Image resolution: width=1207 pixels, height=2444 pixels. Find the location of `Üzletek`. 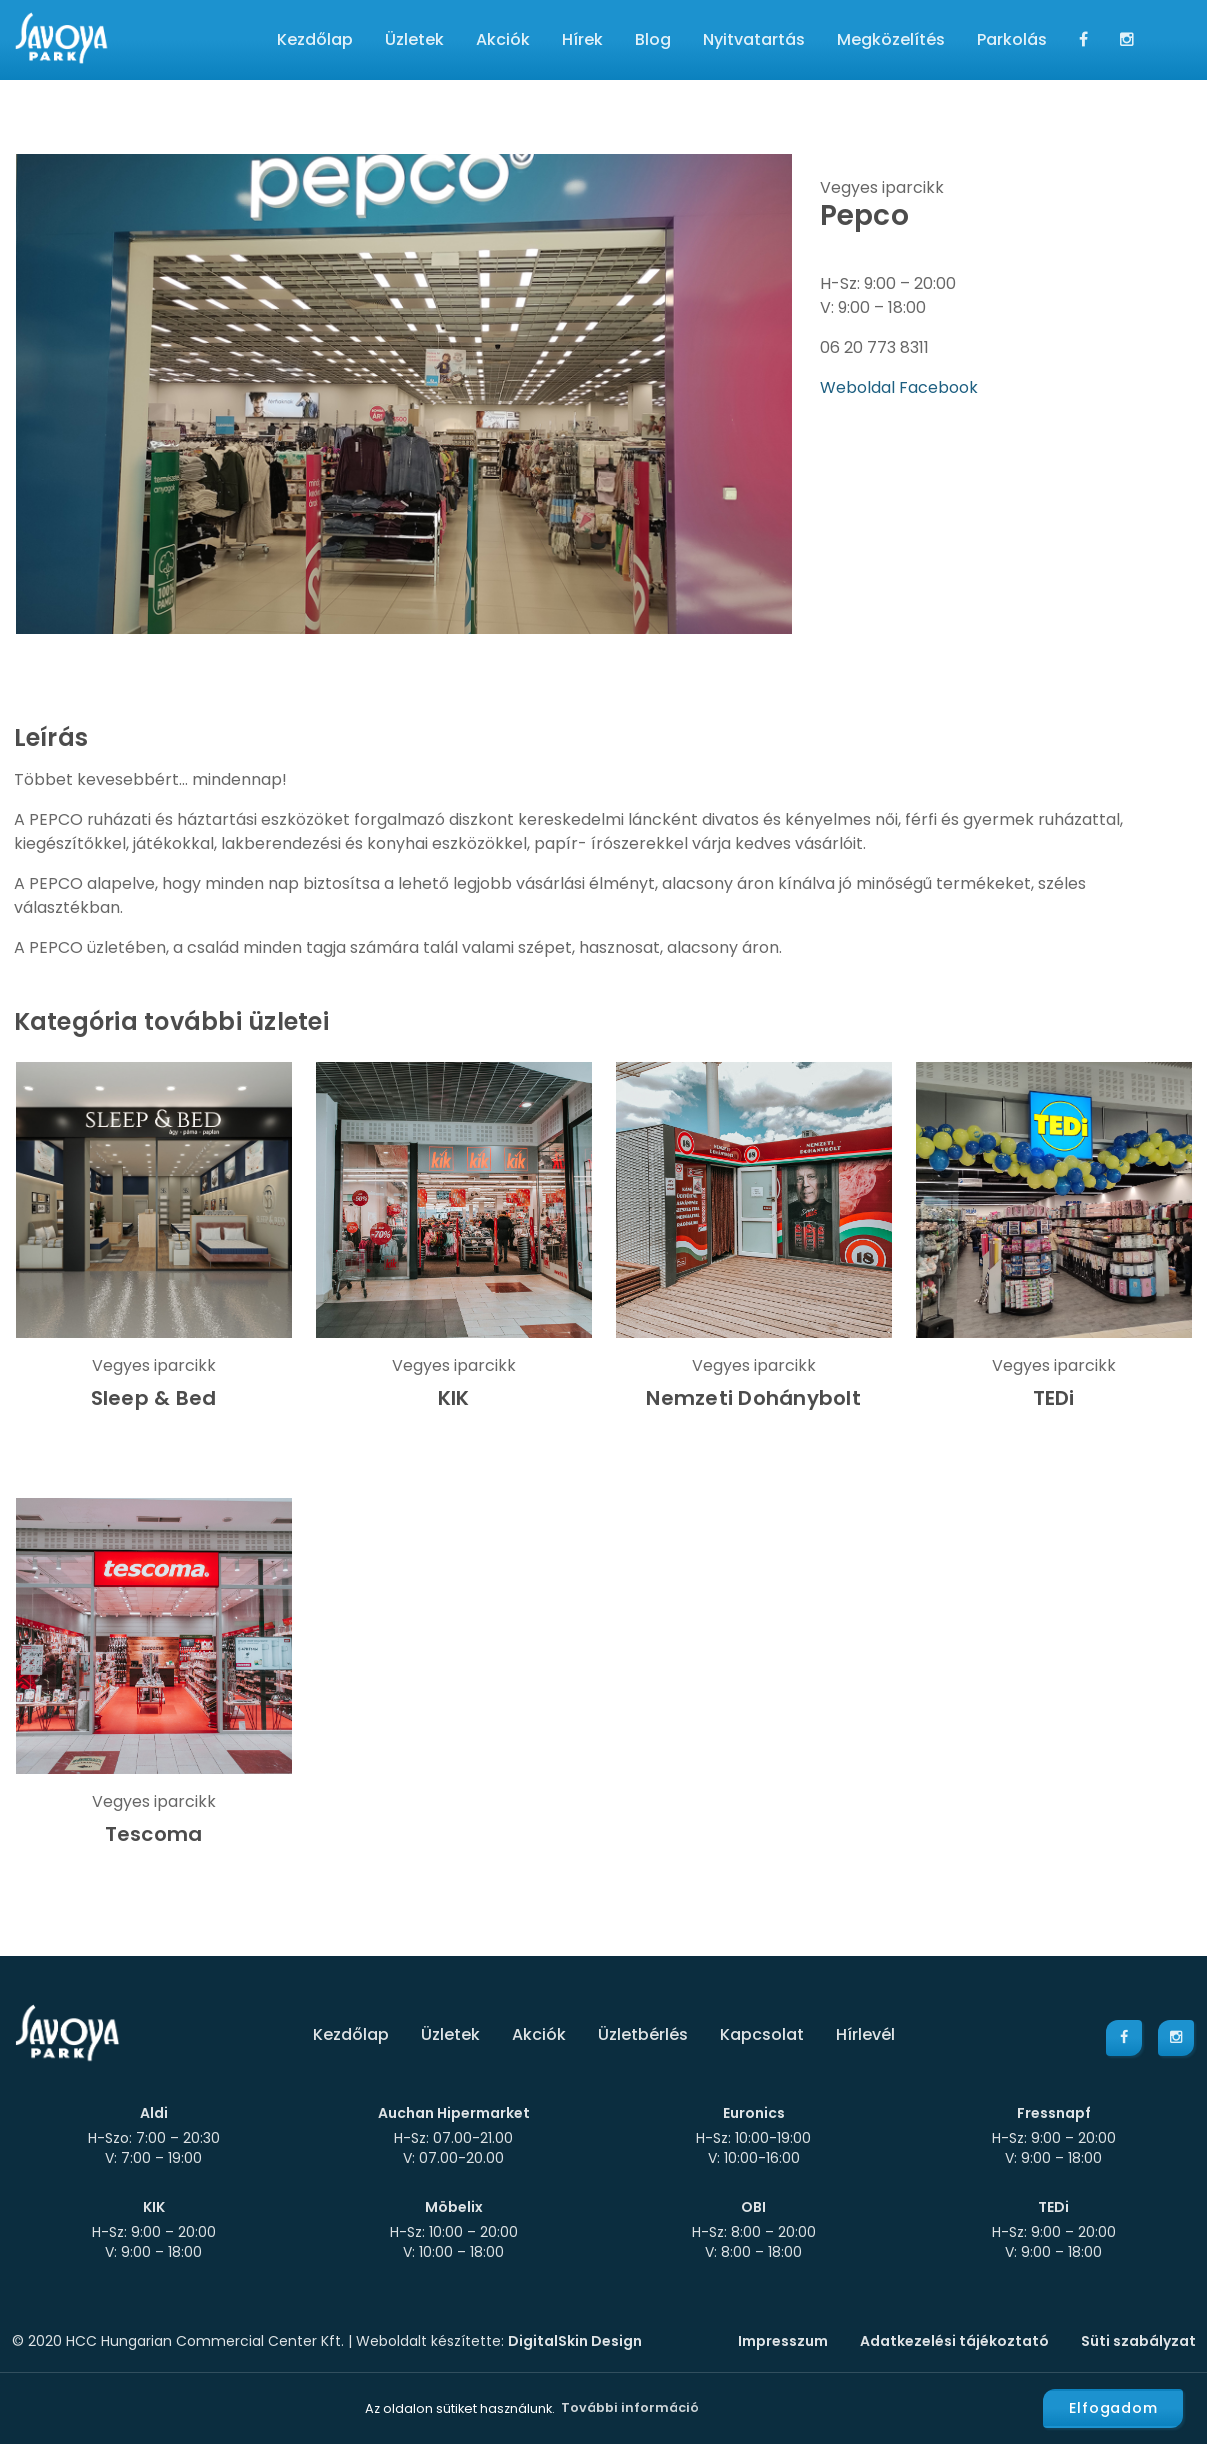

Üzletek is located at coordinates (414, 39).